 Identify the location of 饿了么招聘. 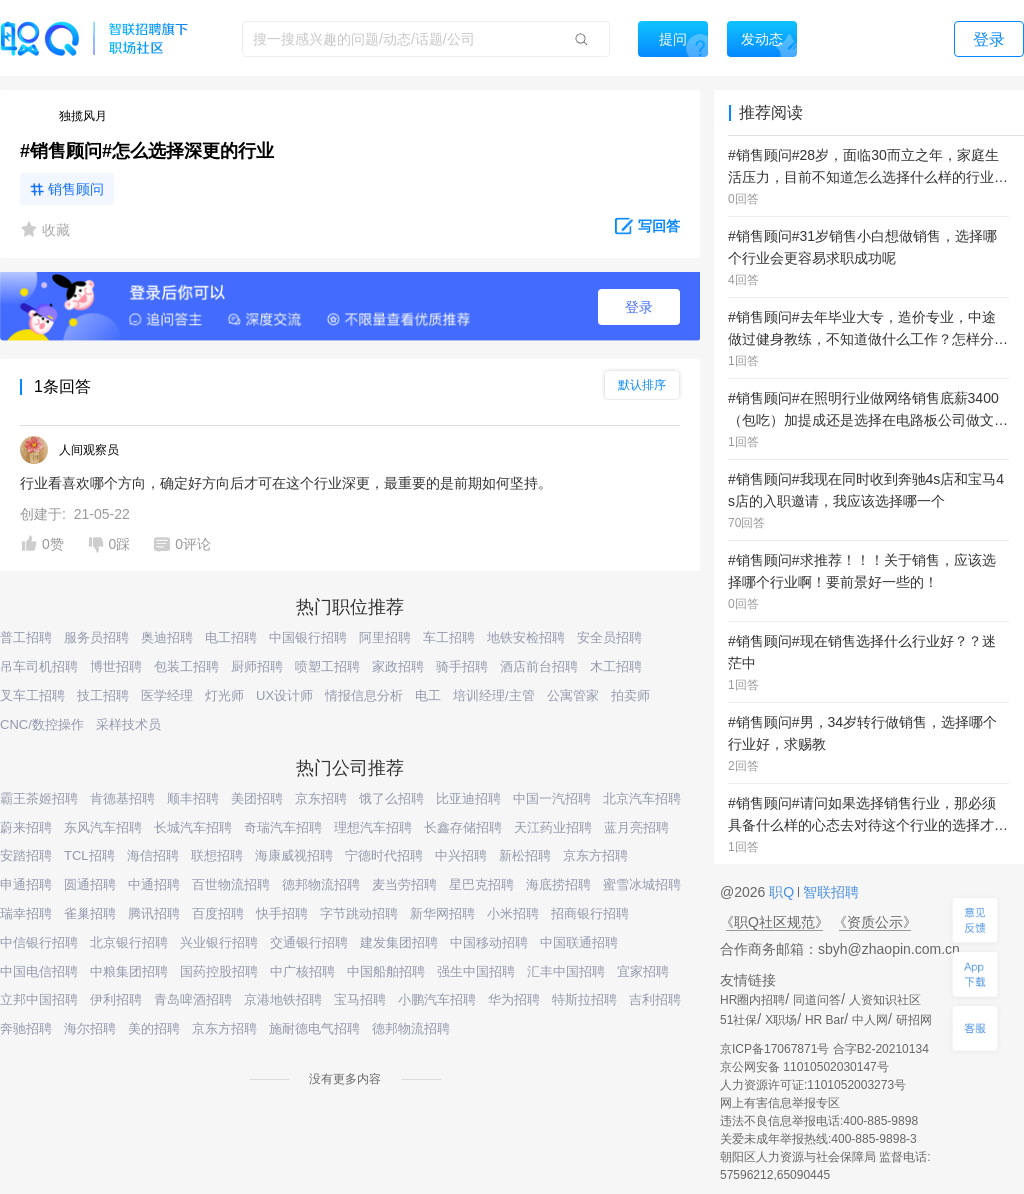
(391, 798).